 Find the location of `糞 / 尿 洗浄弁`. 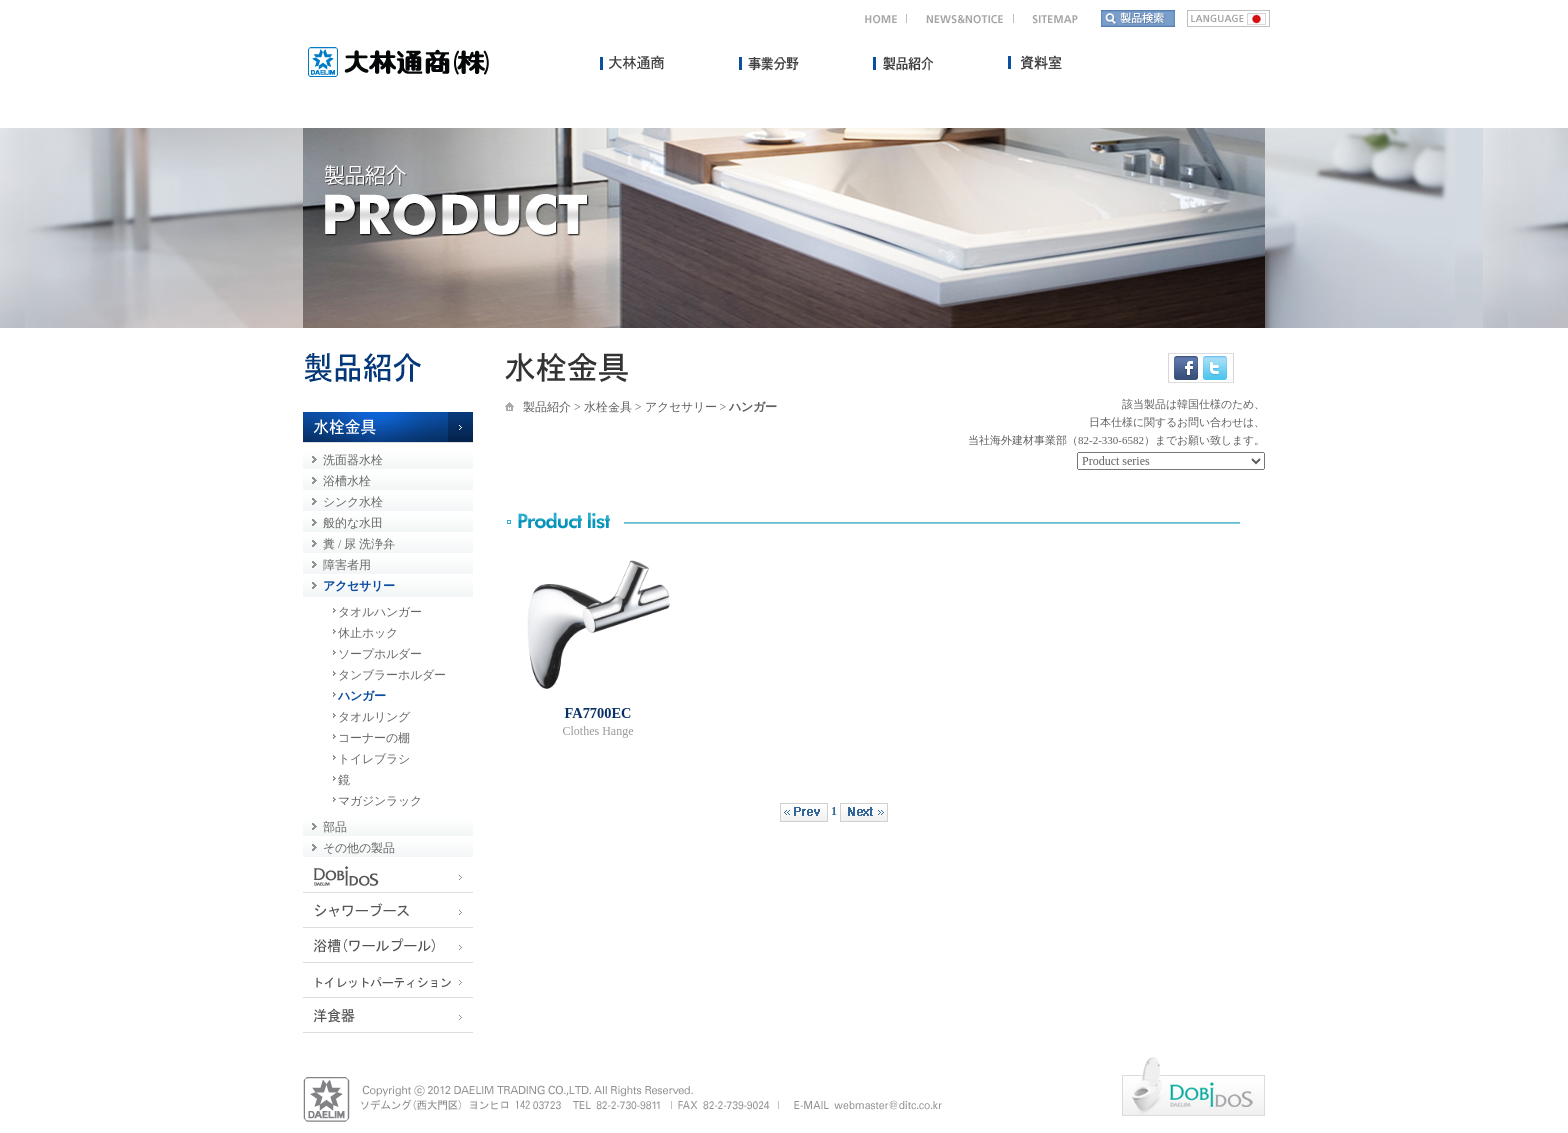

糞 / 尿 洗浄弁 is located at coordinates (359, 544).